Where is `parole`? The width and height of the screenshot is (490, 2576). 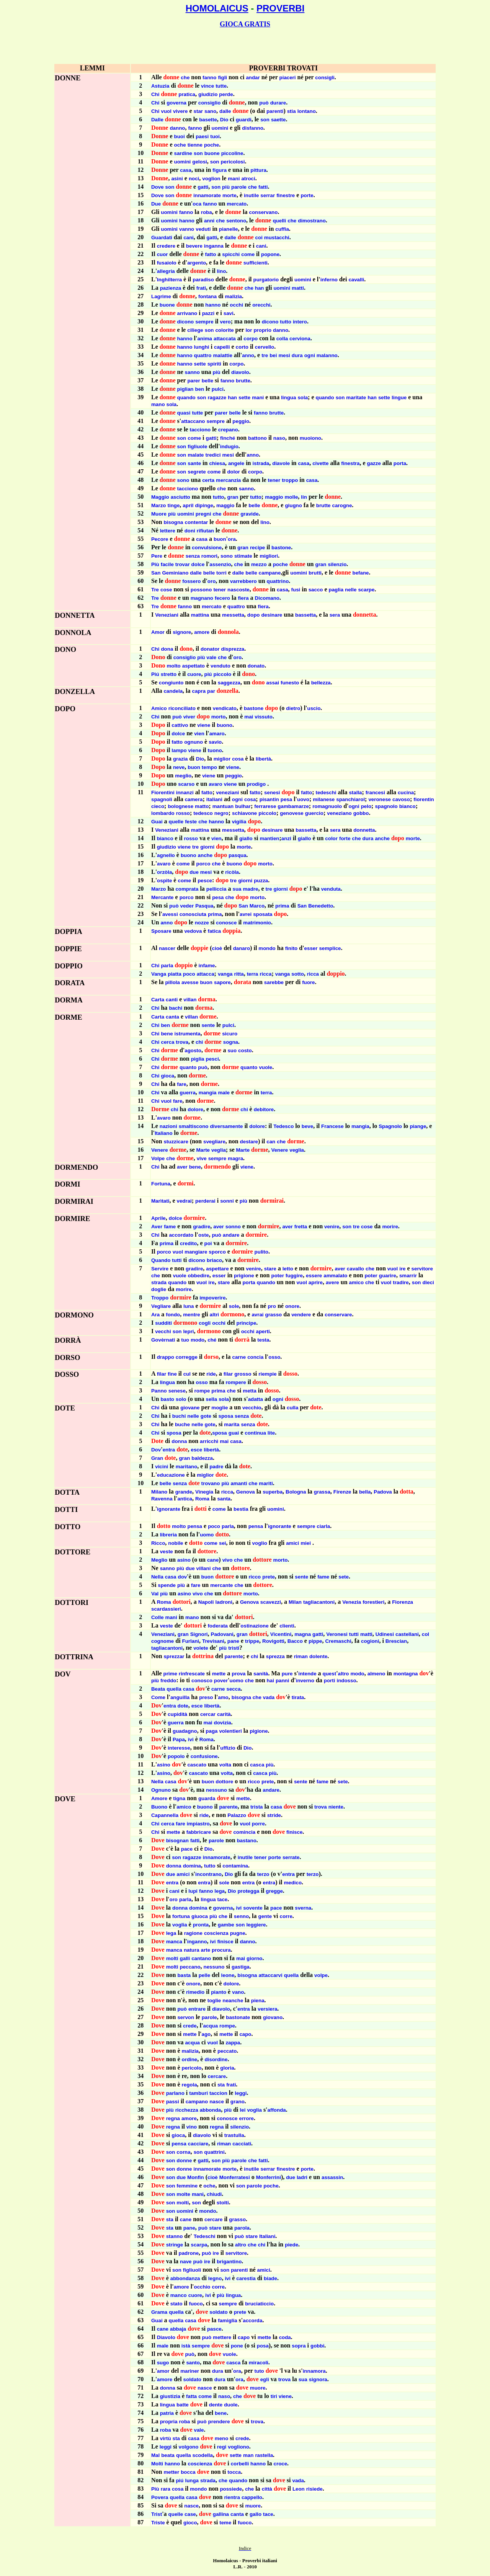 parole is located at coordinates (239, 187).